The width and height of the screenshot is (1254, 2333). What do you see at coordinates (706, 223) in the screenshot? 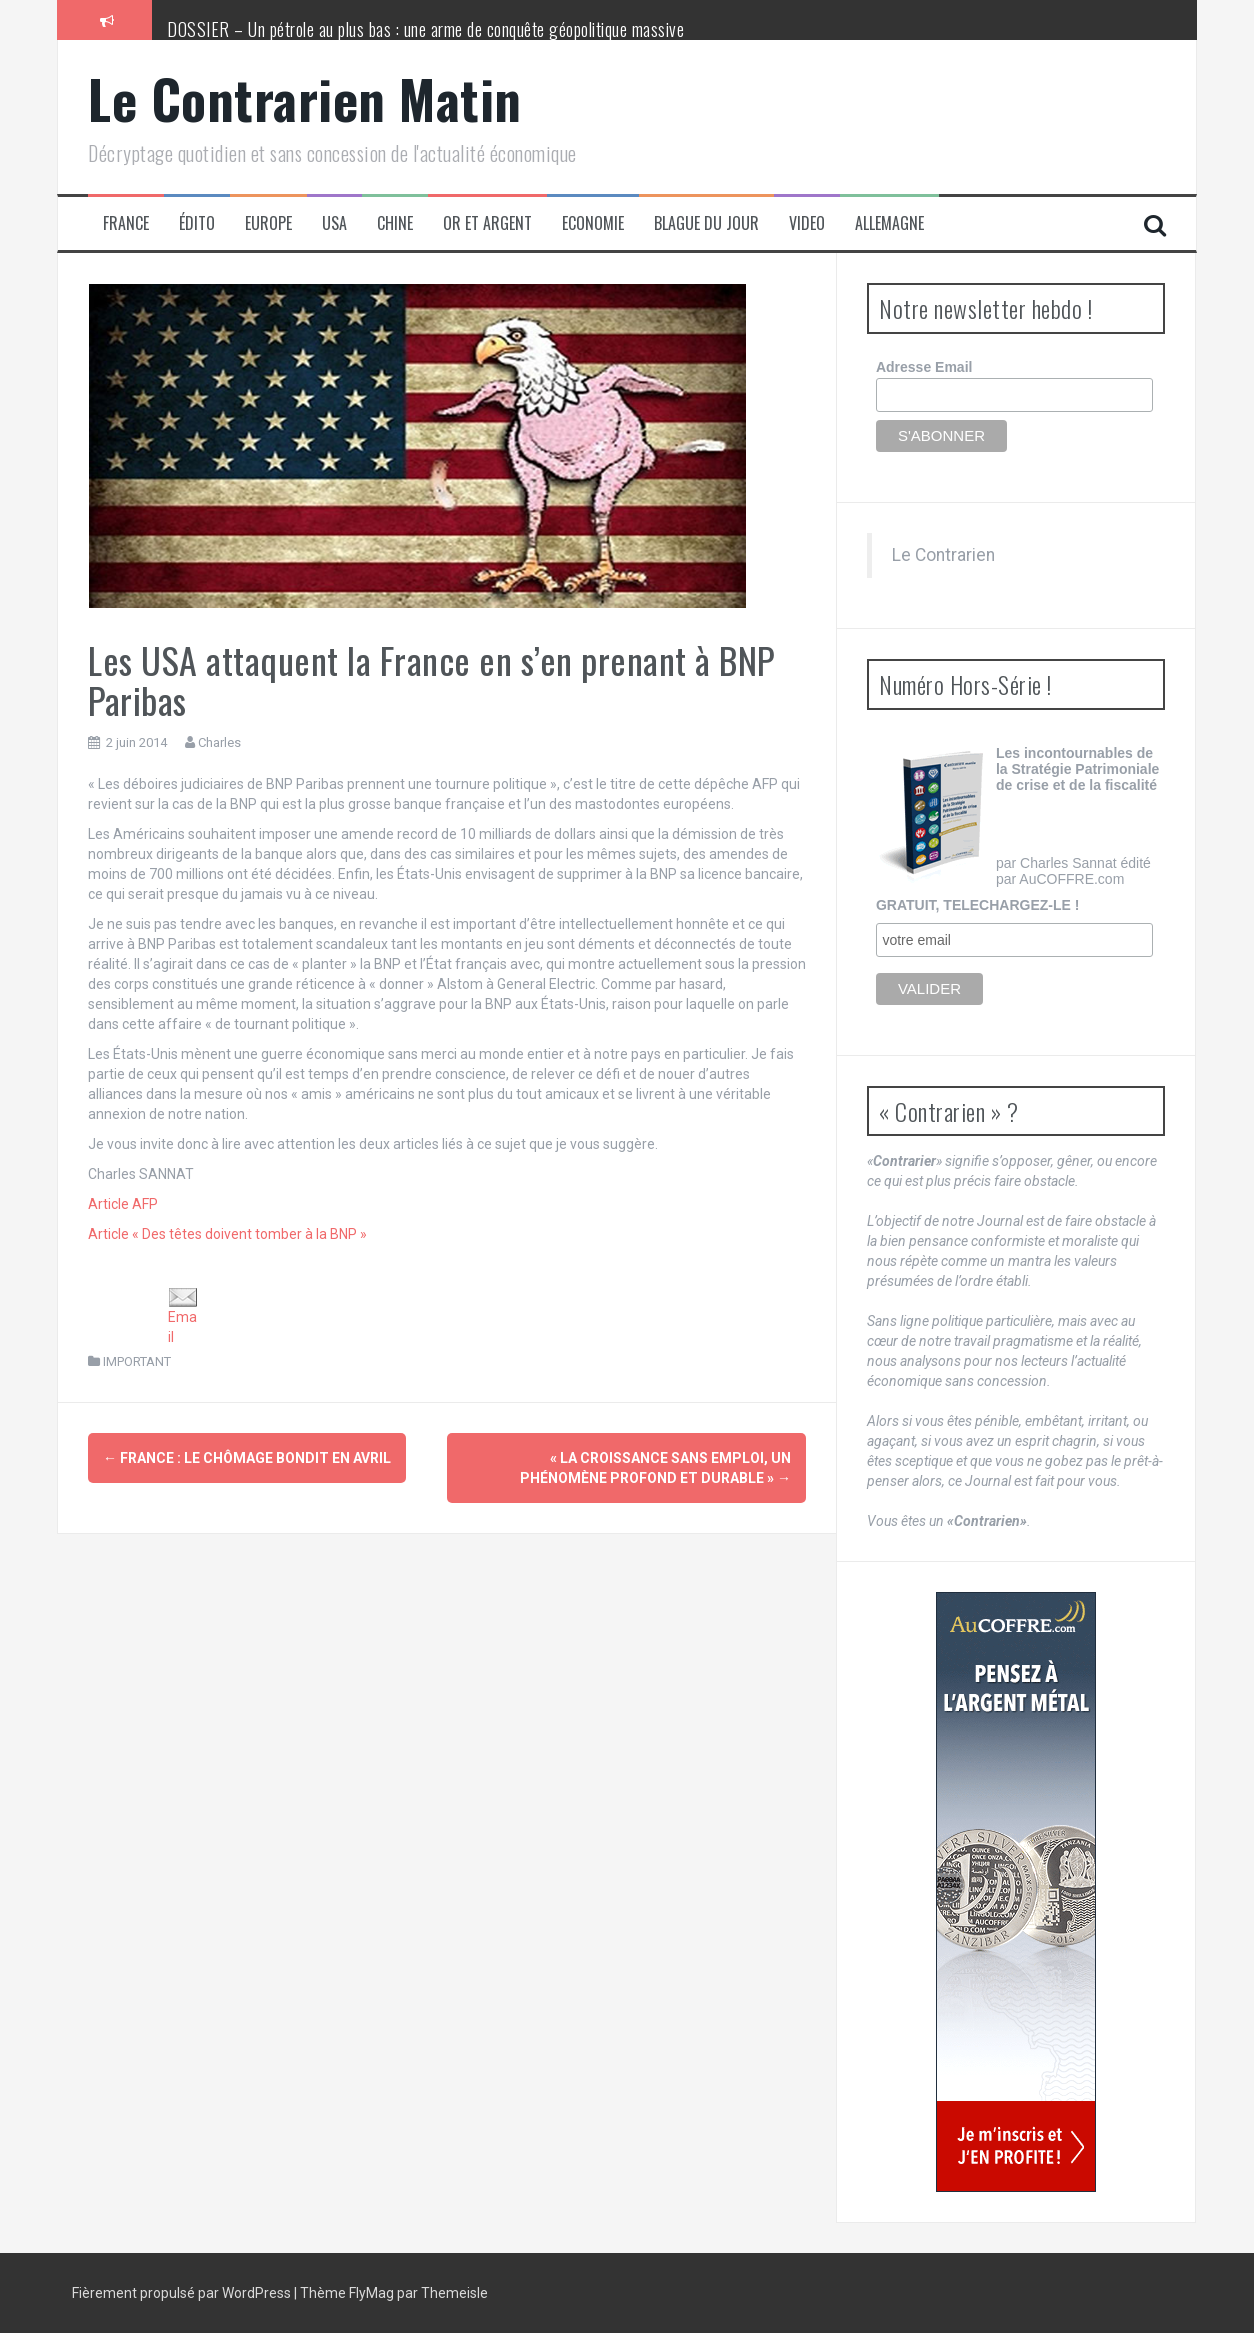
I see `Blague du jour` at bounding box center [706, 223].